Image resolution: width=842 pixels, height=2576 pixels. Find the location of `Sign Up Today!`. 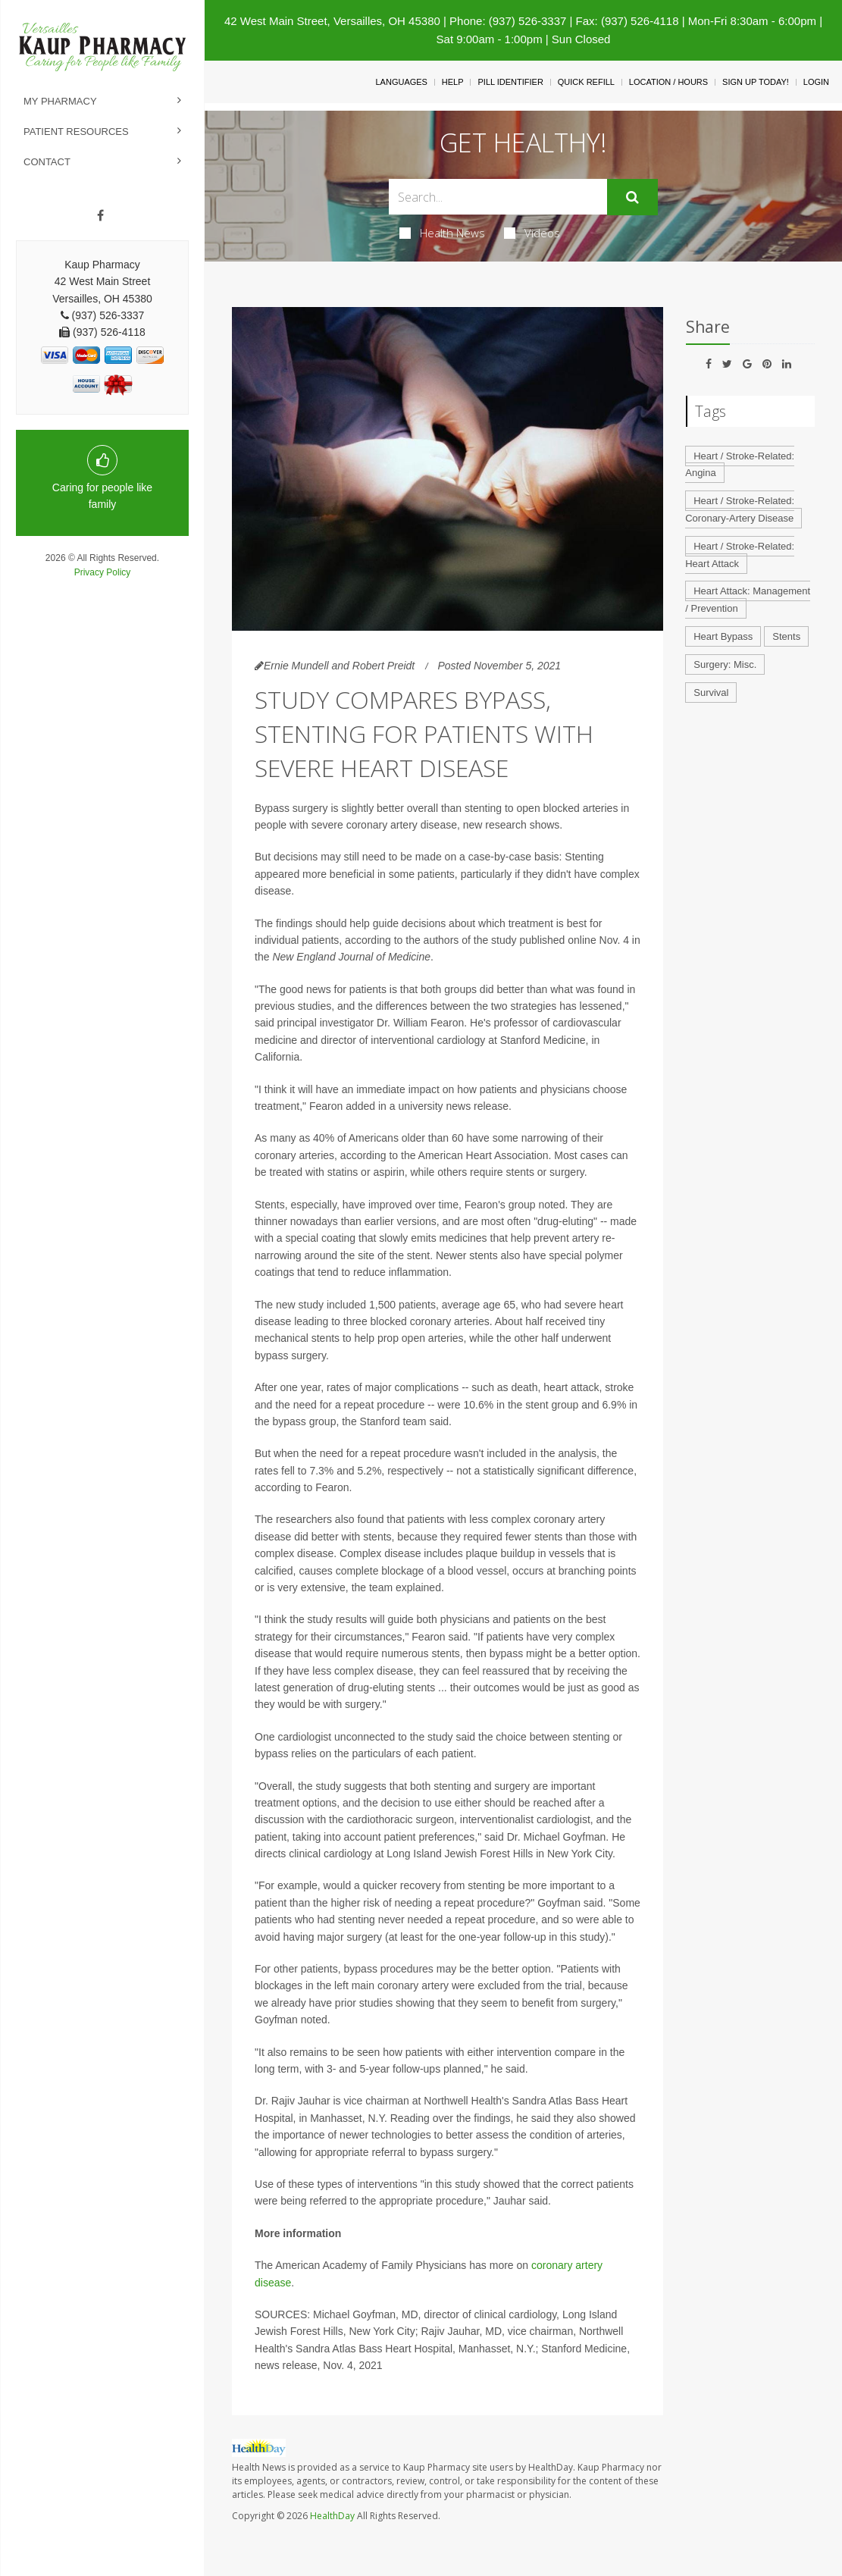

Sign Up Today! is located at coordinates (755, 81).